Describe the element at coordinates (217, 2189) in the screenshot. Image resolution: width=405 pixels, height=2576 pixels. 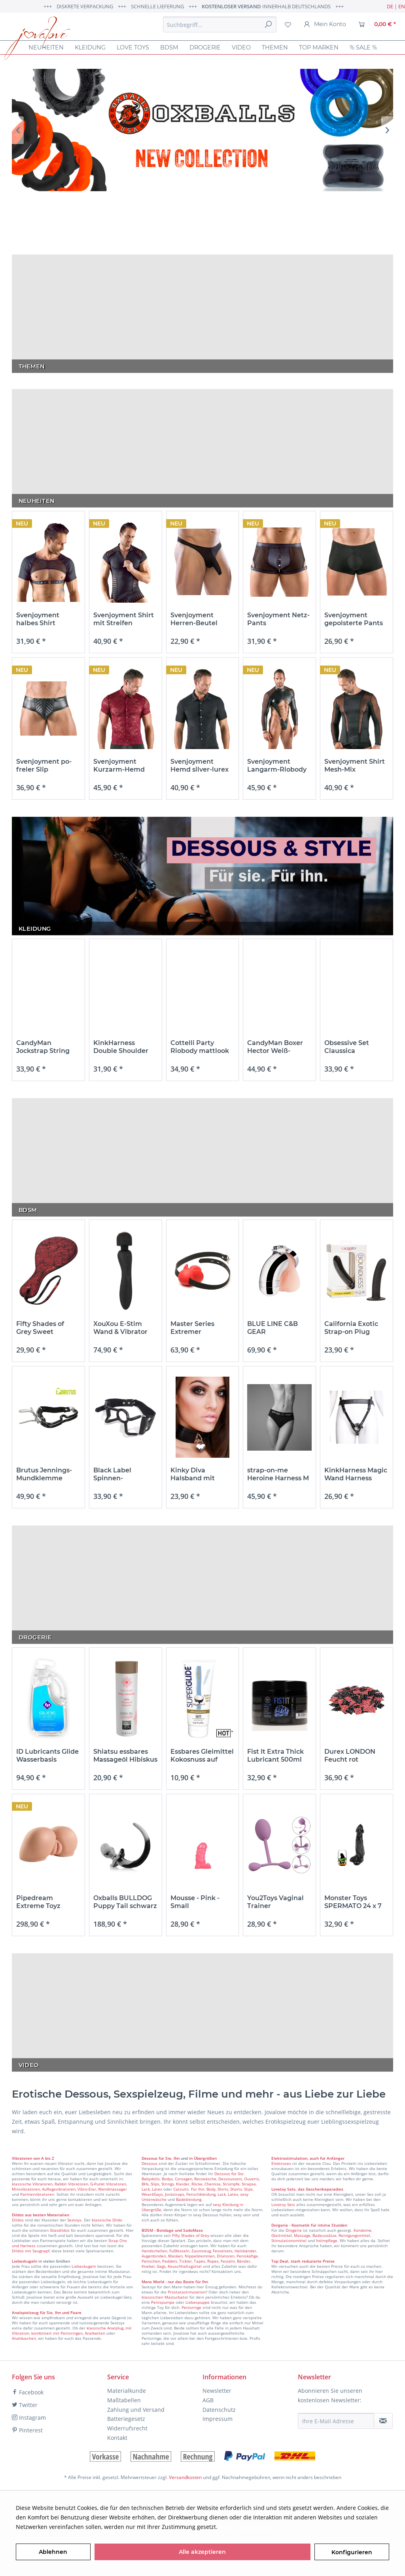
I see `Body, Shirts,` at that location.